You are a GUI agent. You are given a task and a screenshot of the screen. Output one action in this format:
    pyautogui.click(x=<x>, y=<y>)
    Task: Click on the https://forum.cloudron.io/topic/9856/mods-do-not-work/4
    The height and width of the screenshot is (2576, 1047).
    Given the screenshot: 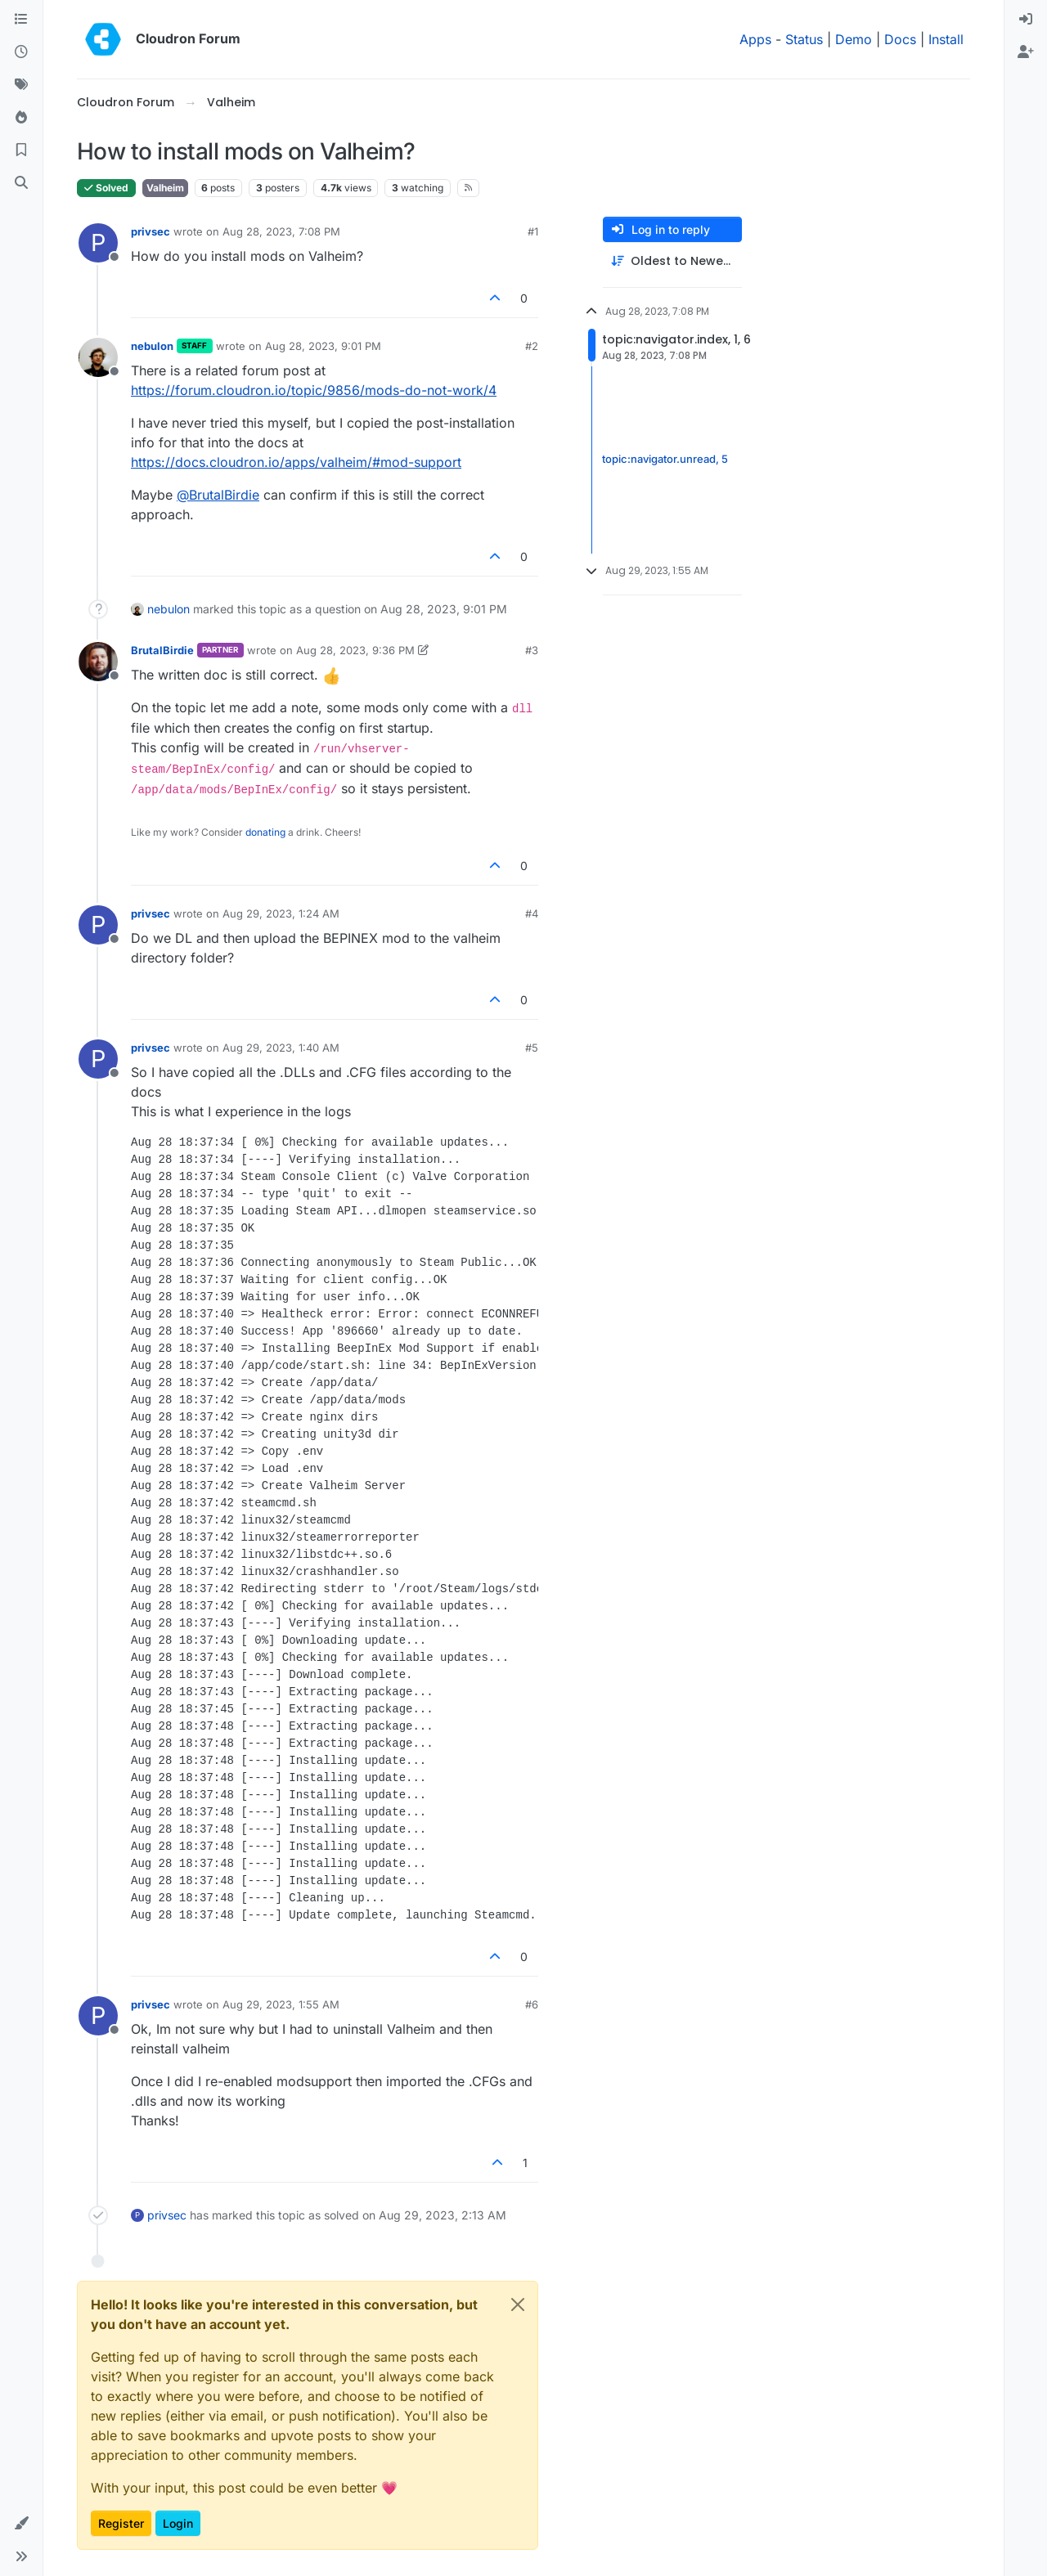 What is the action you would take?
    pyautogui.click(x=314, y=390)
    